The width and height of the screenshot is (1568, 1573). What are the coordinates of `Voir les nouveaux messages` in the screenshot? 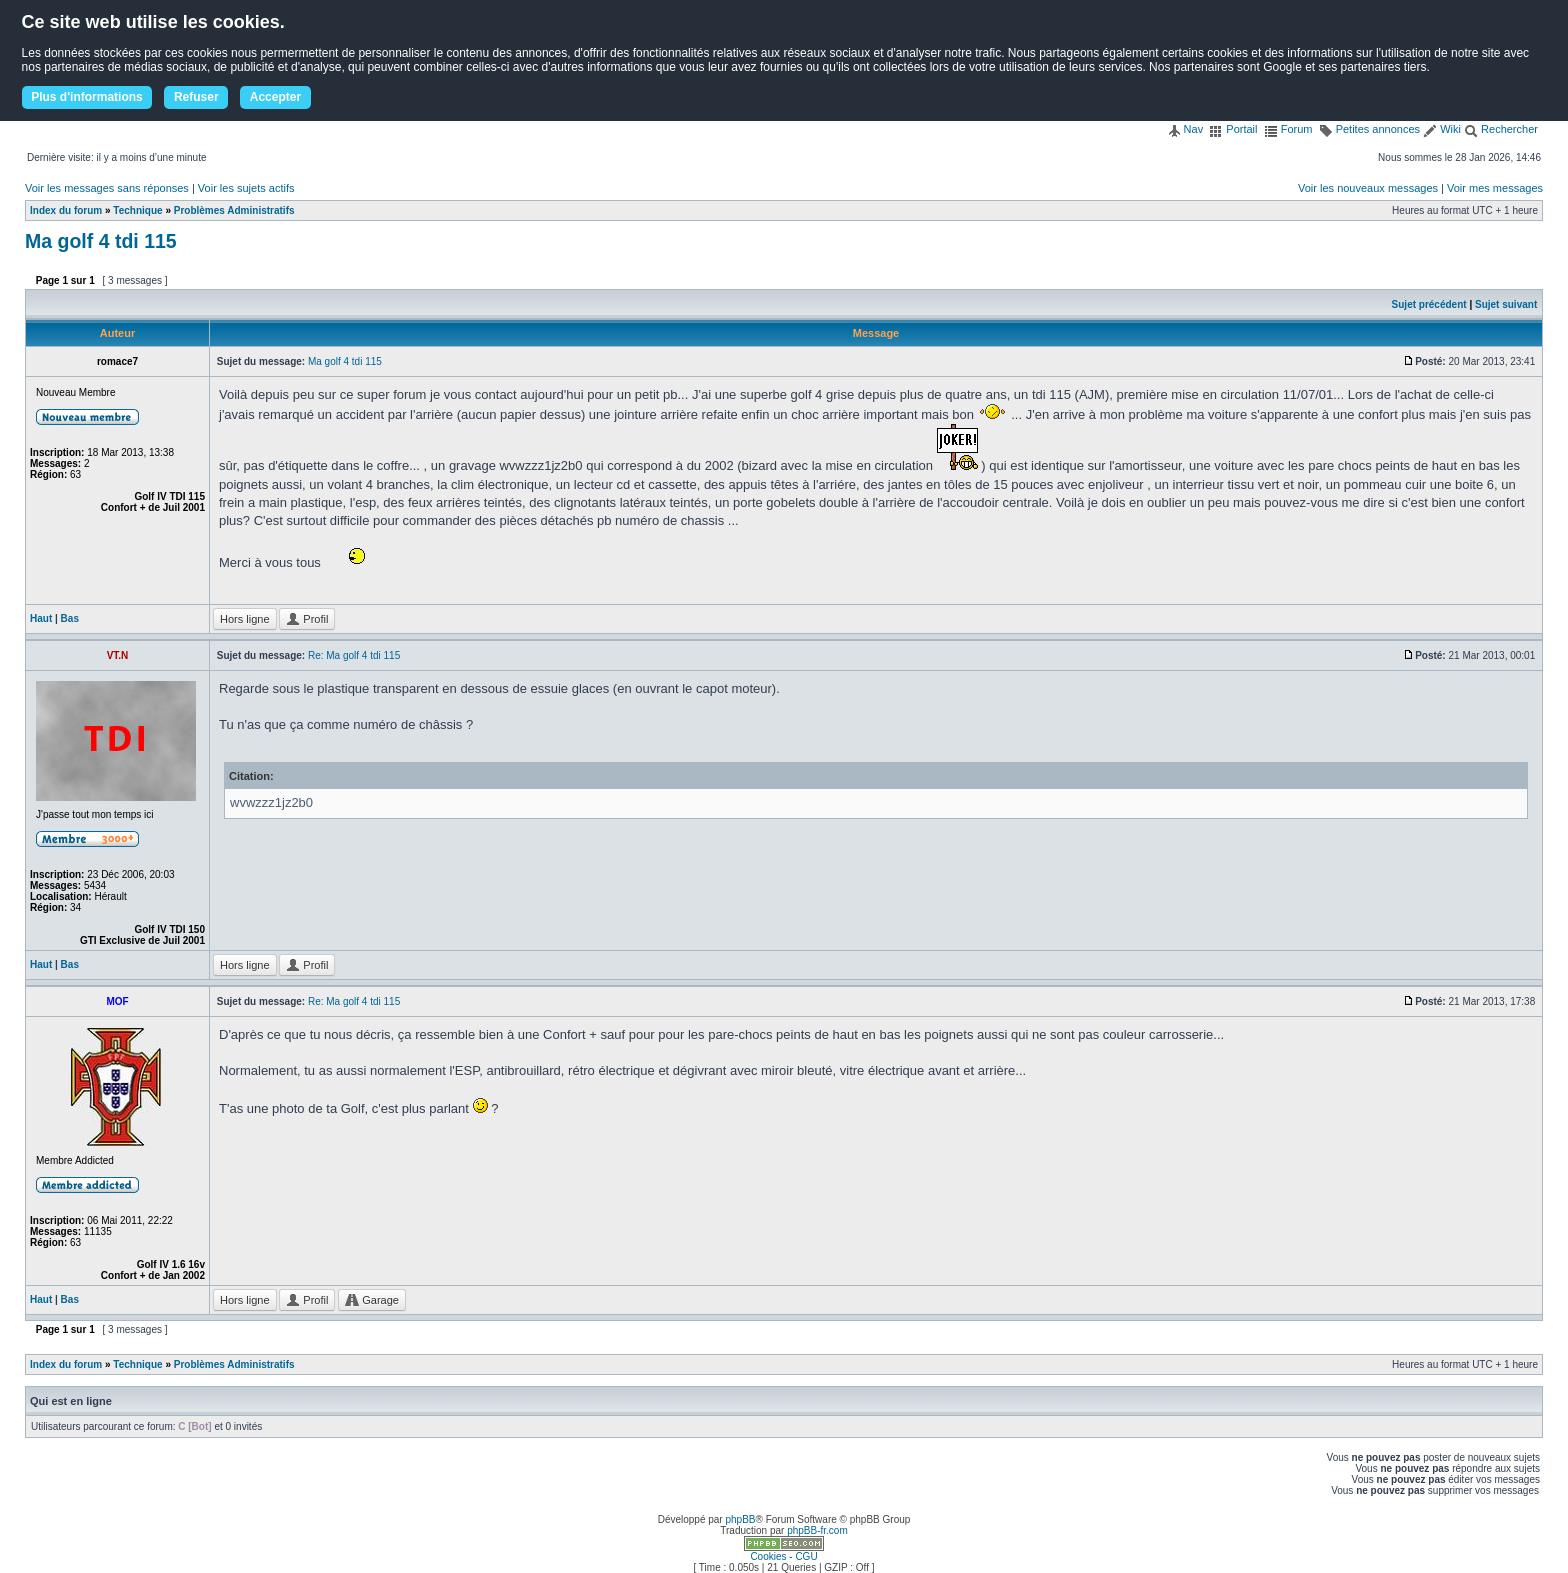 It's located at (1368, 188).